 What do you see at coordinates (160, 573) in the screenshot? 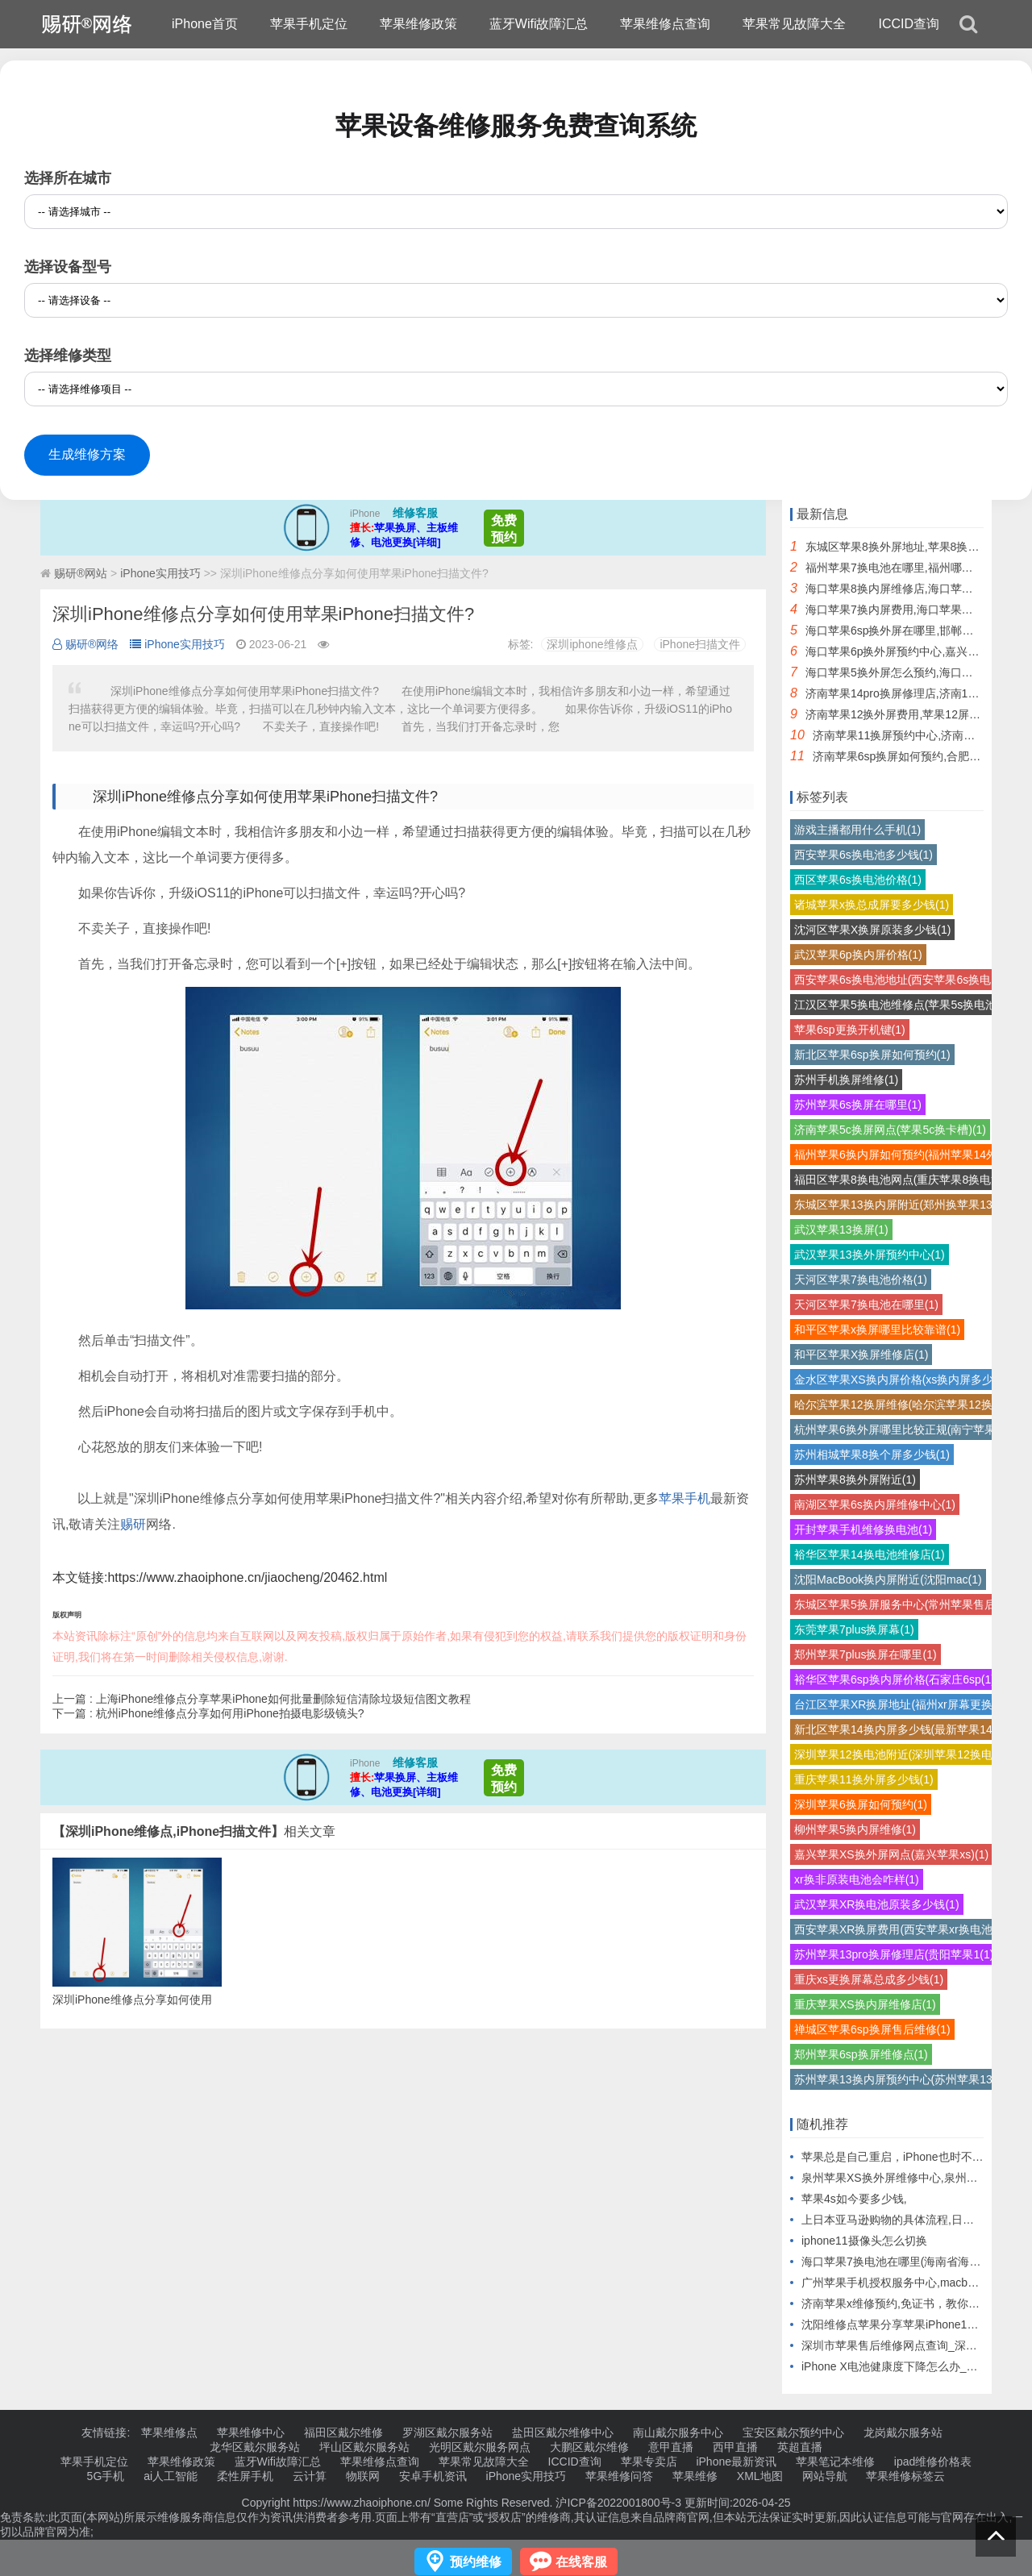
I see `iPhone实用技巧` at bounding box center [160, 573].